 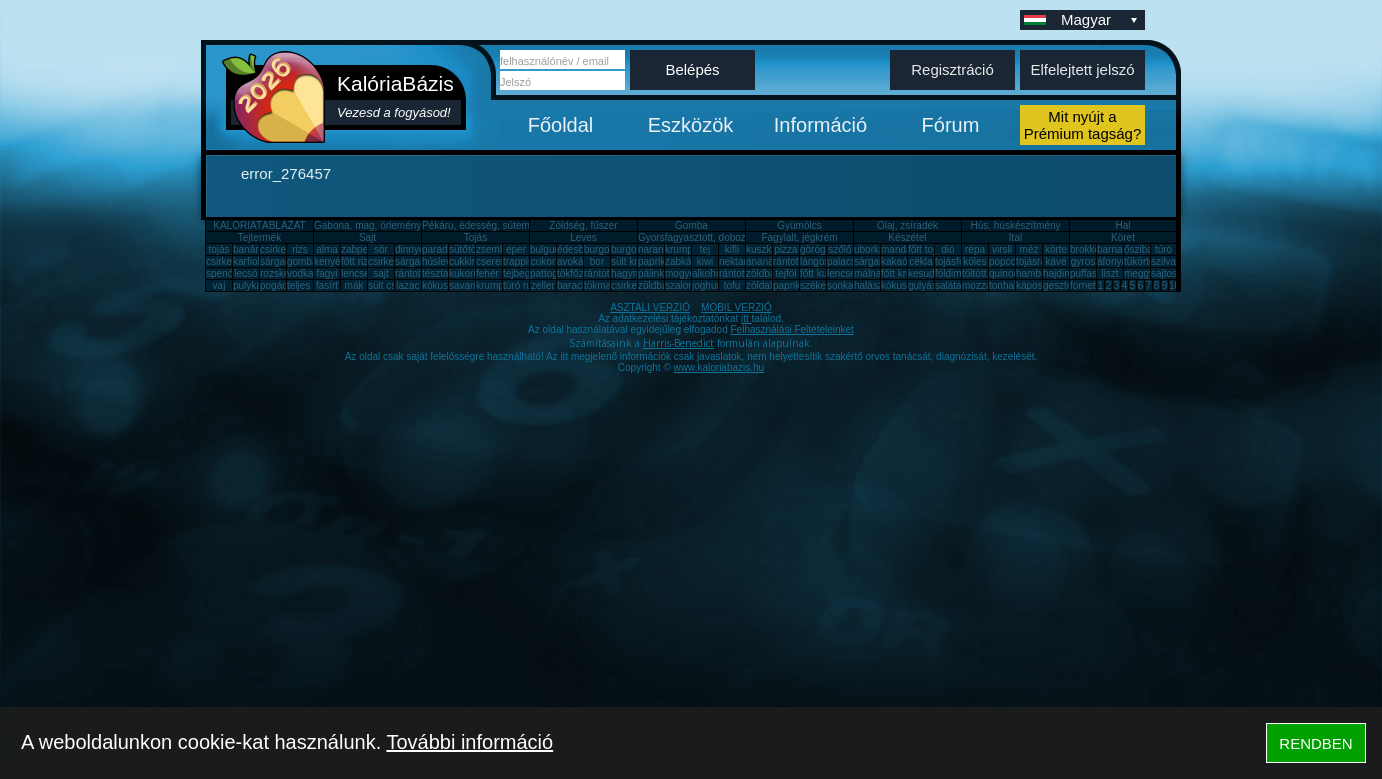 What do you see at coordinates (678, 343) in the screenshot?
I see `Harris-Benedict` at bounding box center [678, 343].